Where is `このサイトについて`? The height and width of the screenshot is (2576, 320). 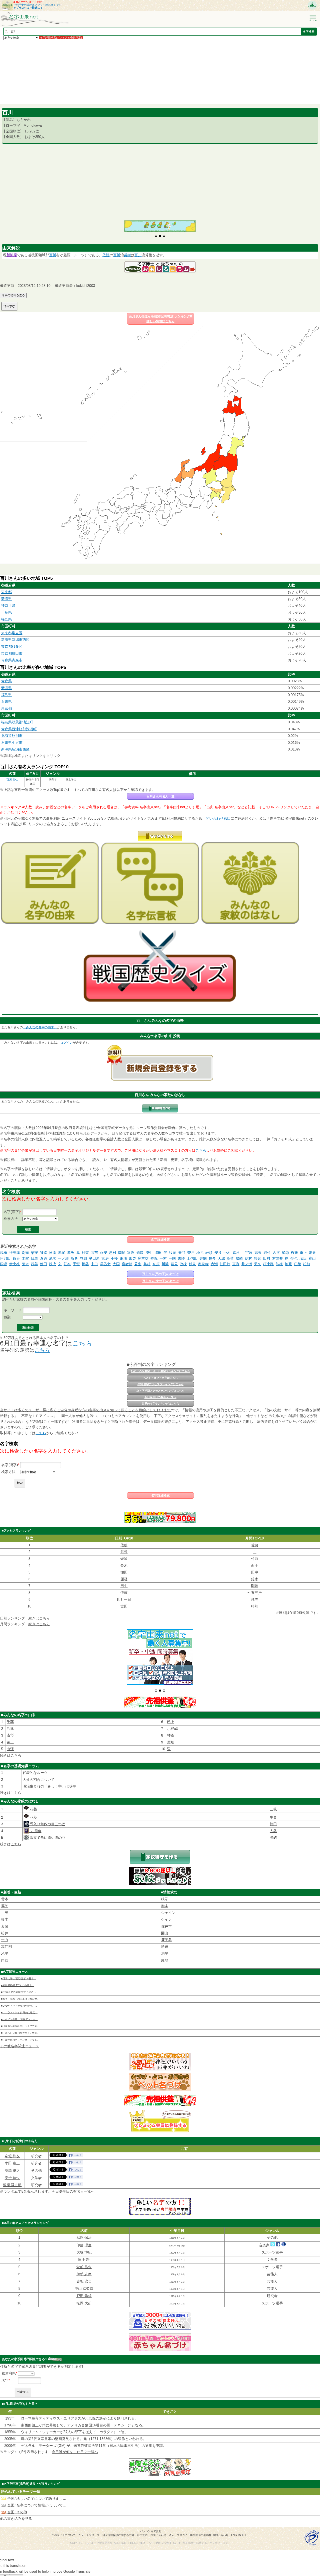 このサイトについて is located at coordinates (64, 2525).